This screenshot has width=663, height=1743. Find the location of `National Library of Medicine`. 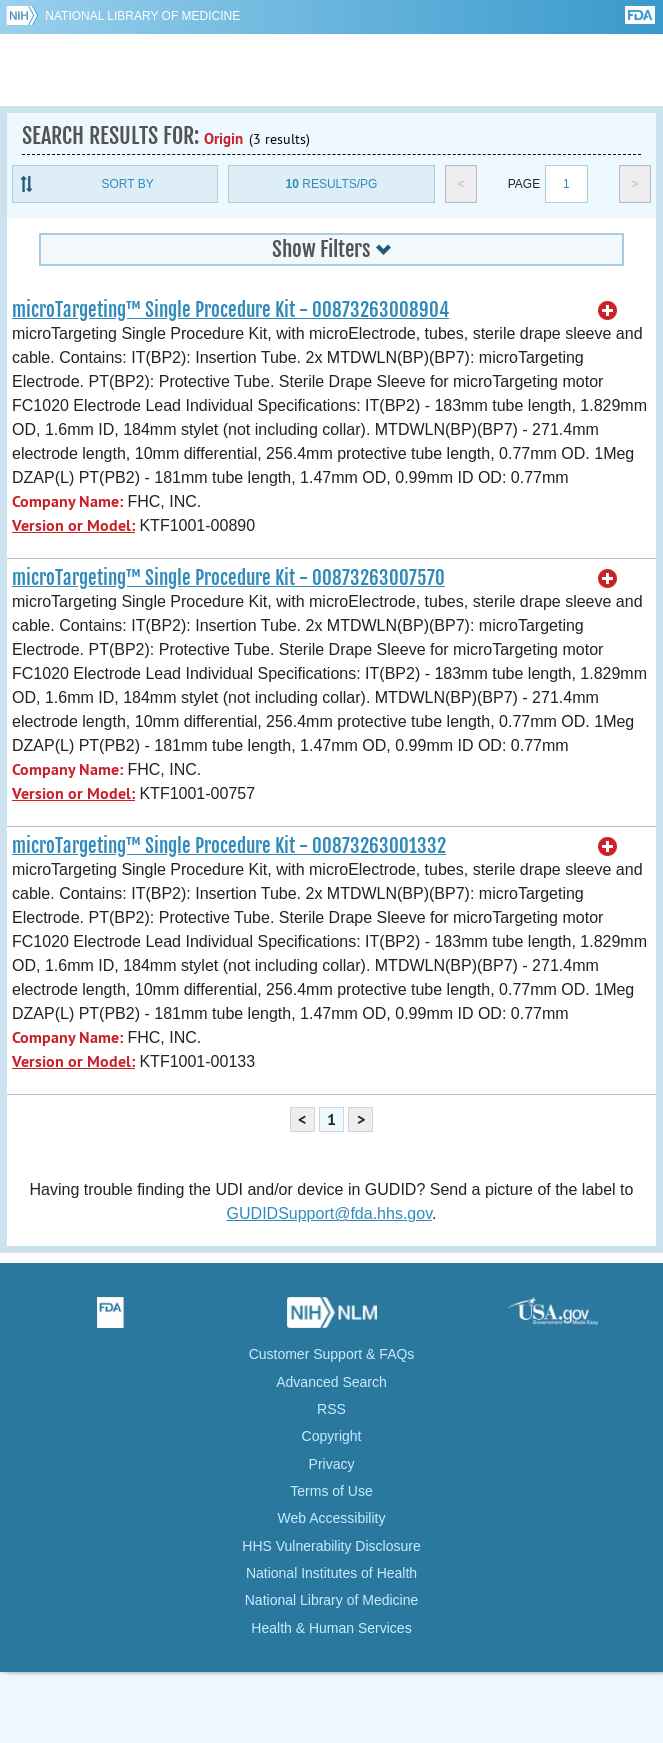

National Library of Medicine is located at coordinates (142, 16).